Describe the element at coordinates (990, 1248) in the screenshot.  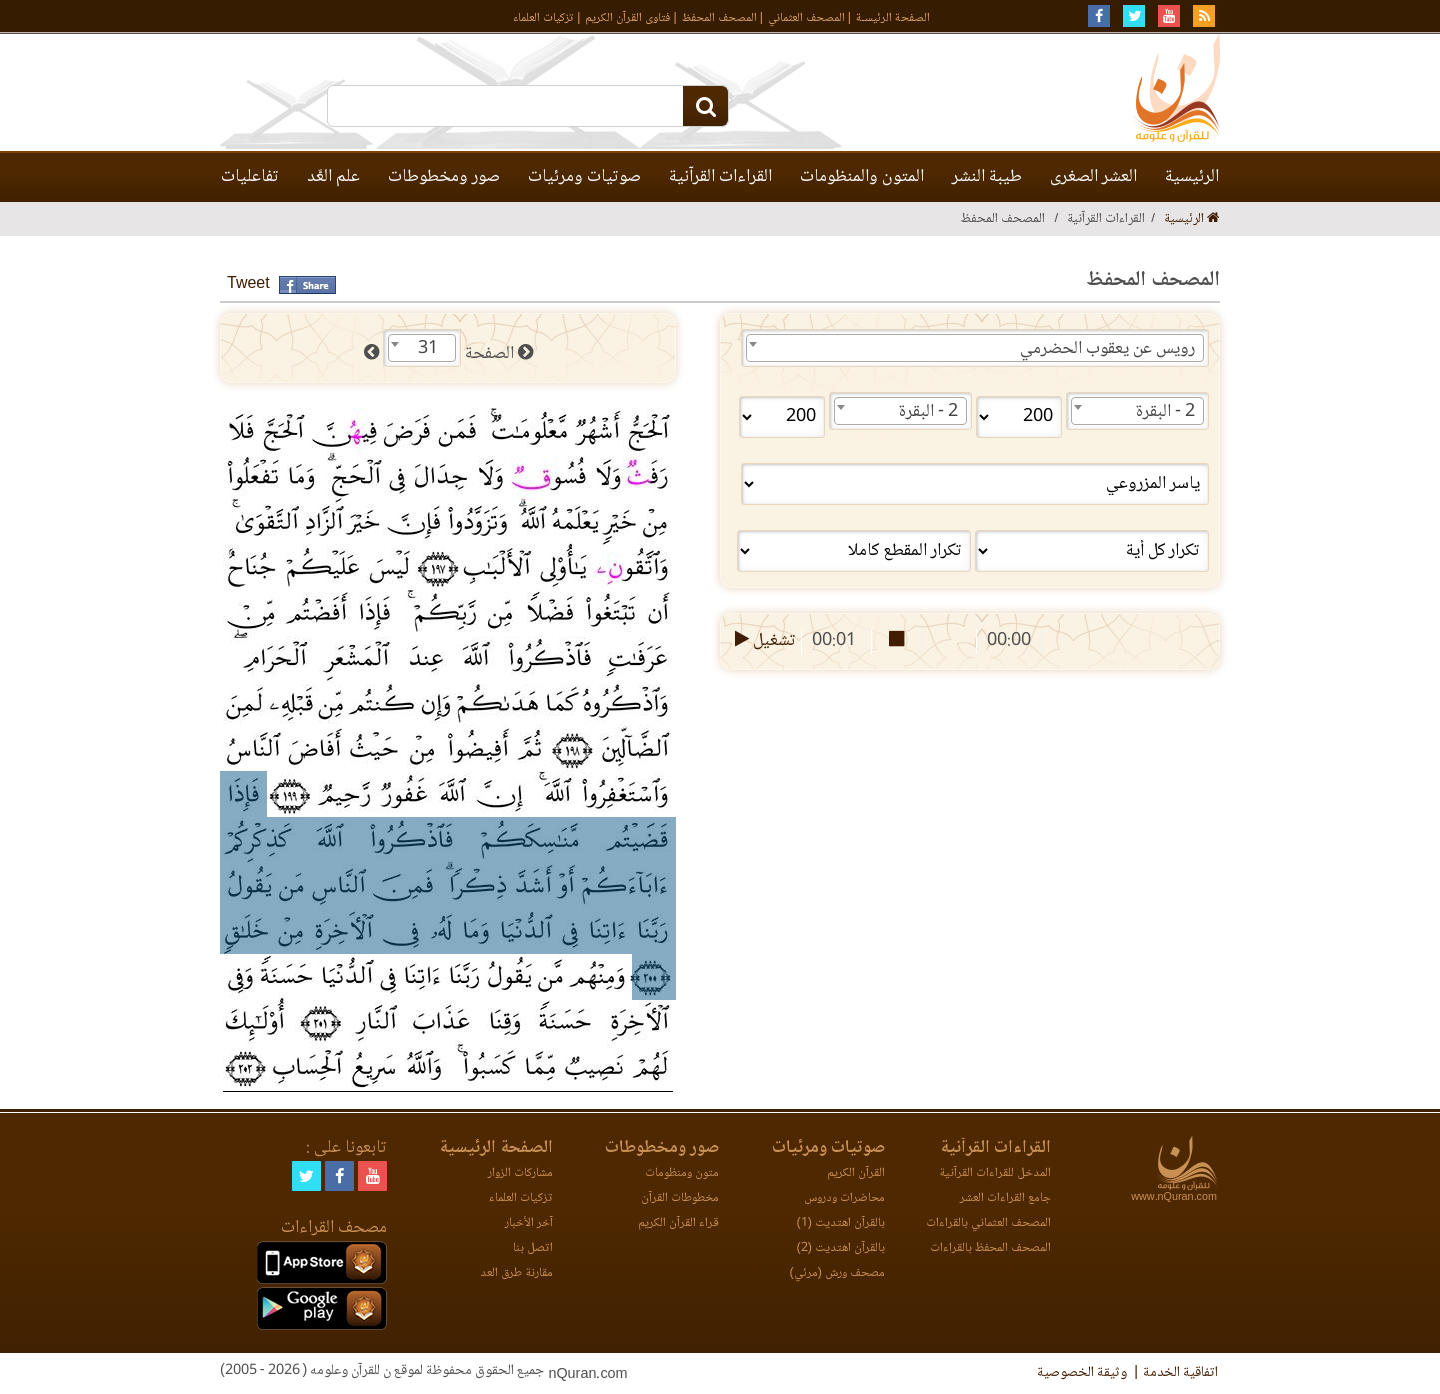
I see `المصحف المحفظ بالقراءات` at that location.